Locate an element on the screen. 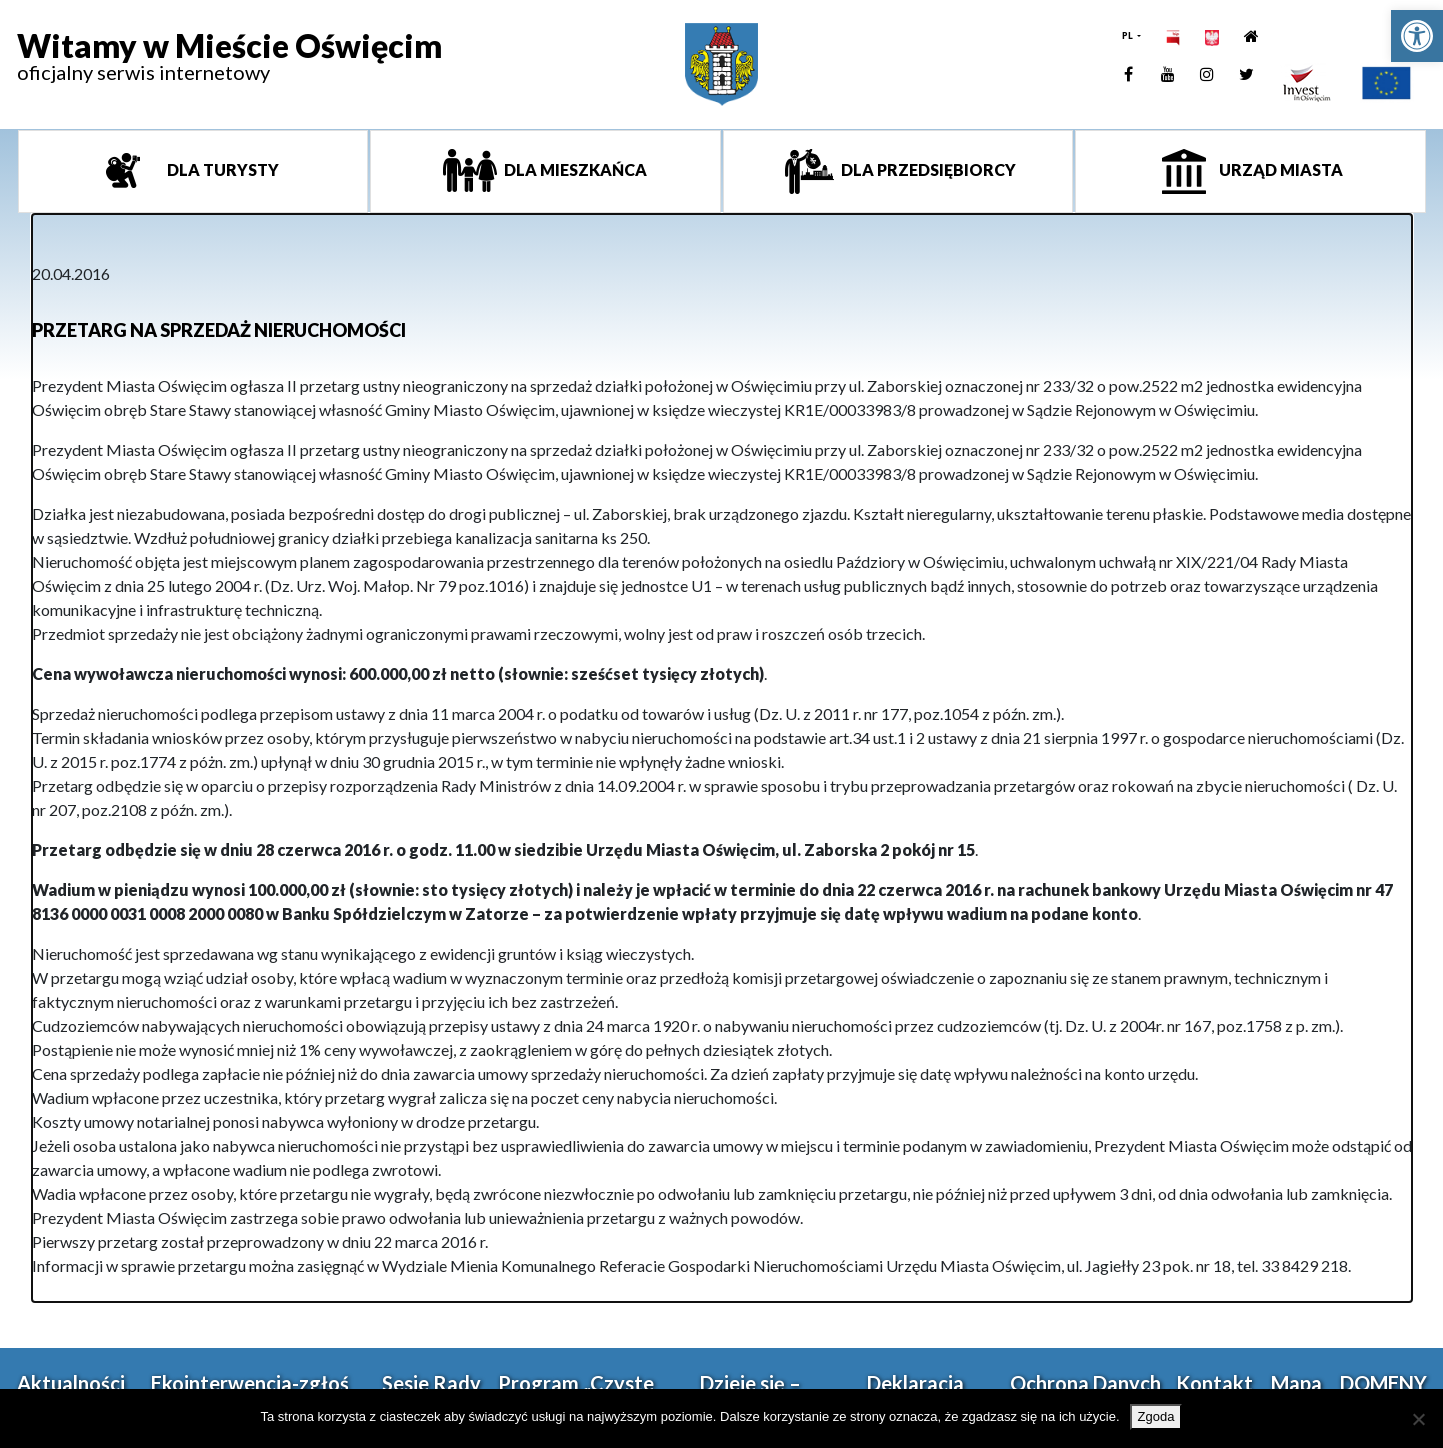 The height and width of the screenshot is (1448, 1443). Kontakt [link] is located at coordinates (1214, 1383).